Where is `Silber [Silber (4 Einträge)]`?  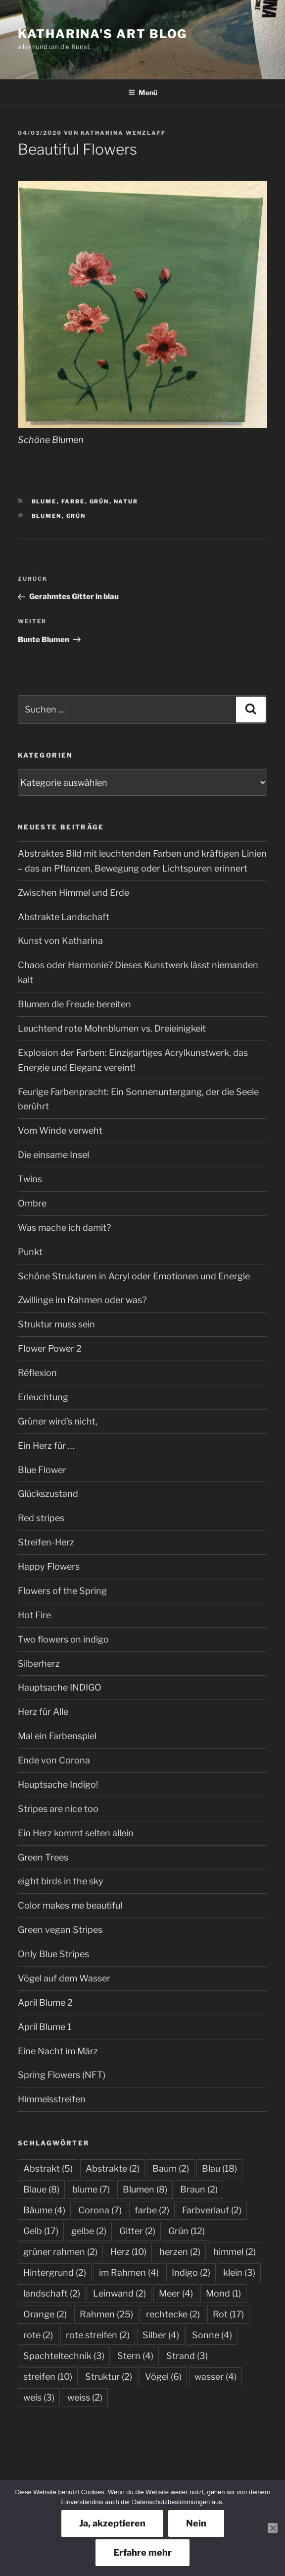 Silber [Silber (4 Einträge)] is located at coordinates (160, 2335).